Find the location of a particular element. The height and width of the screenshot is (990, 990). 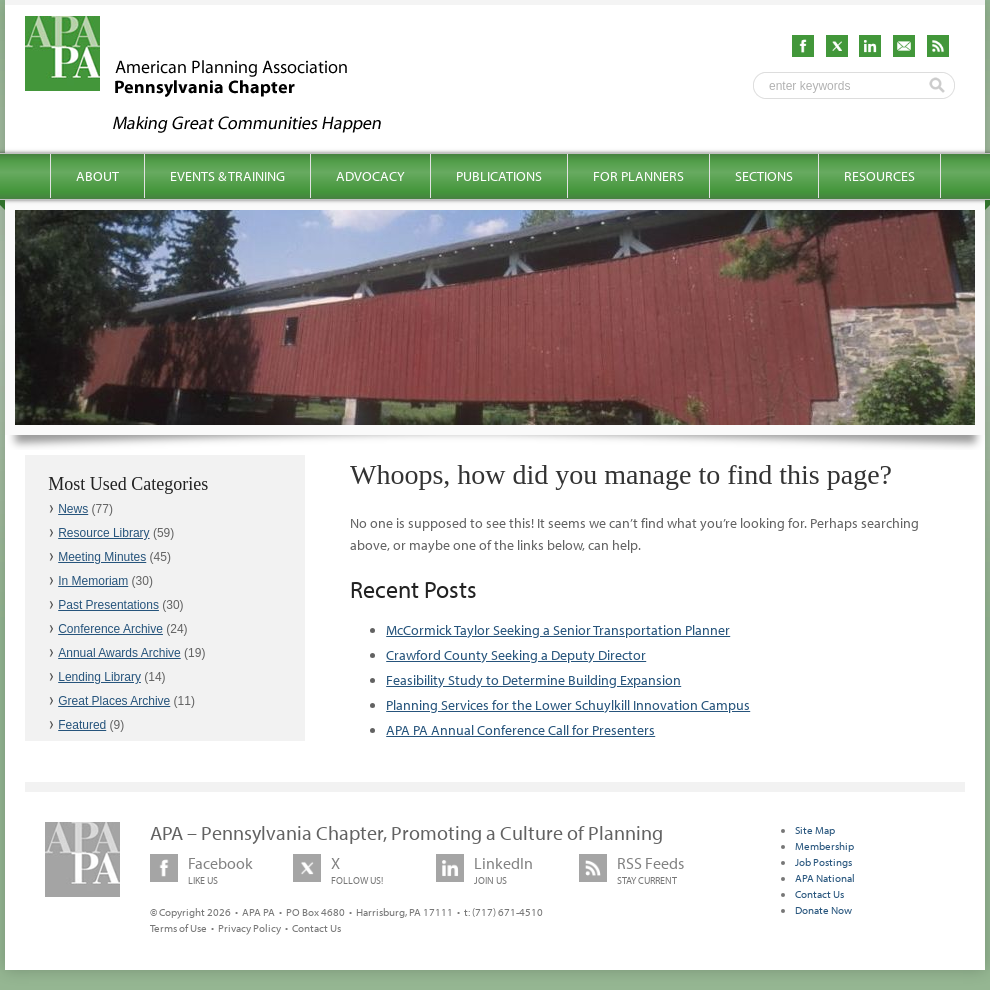

Publications is located at coordinates (499, 176).